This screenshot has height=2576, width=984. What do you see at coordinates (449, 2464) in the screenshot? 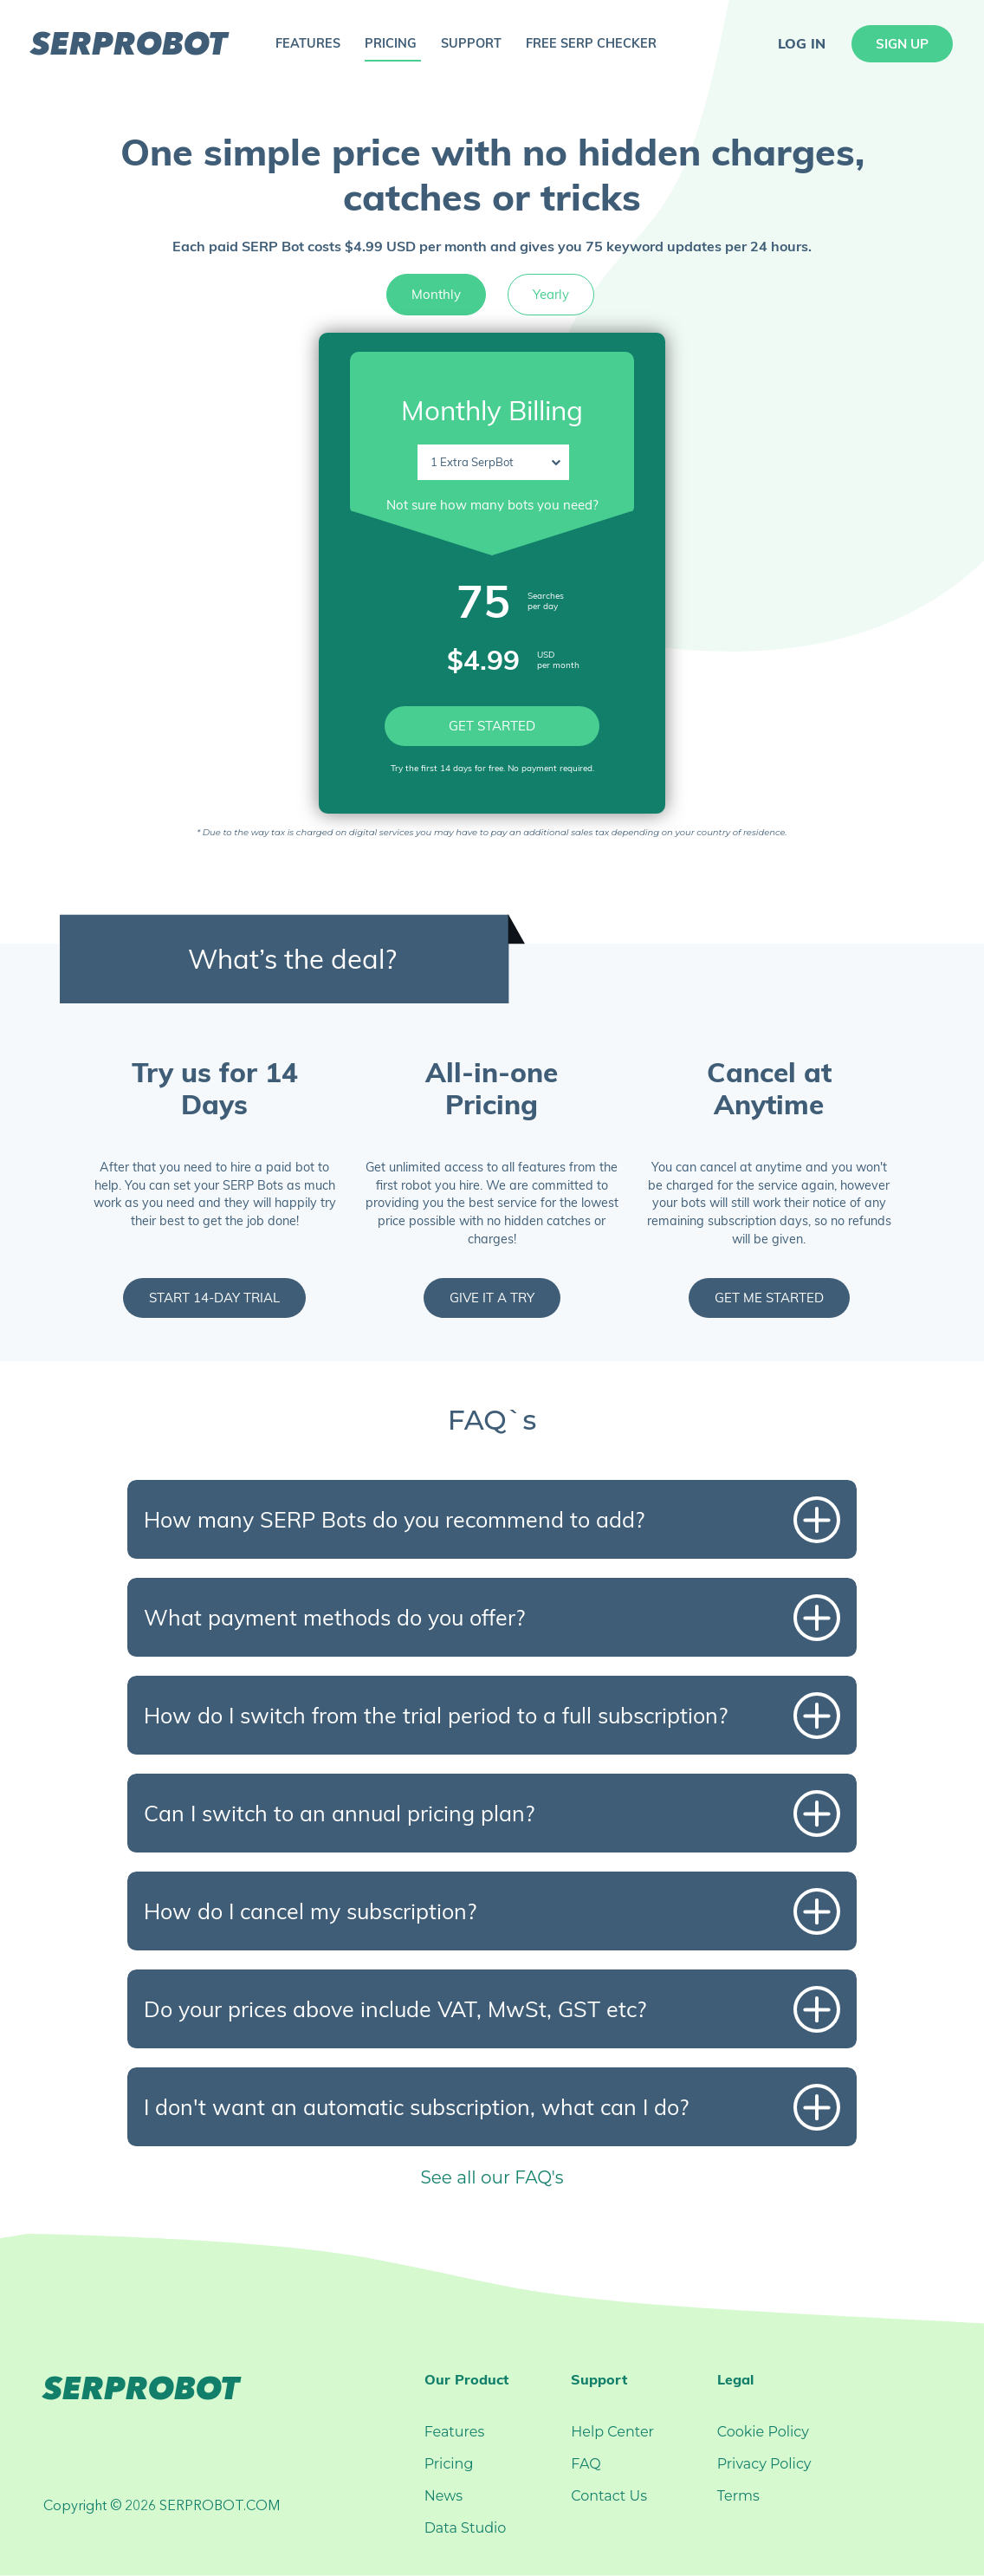
I see `Pricing` at bounding box center [449, 2464].